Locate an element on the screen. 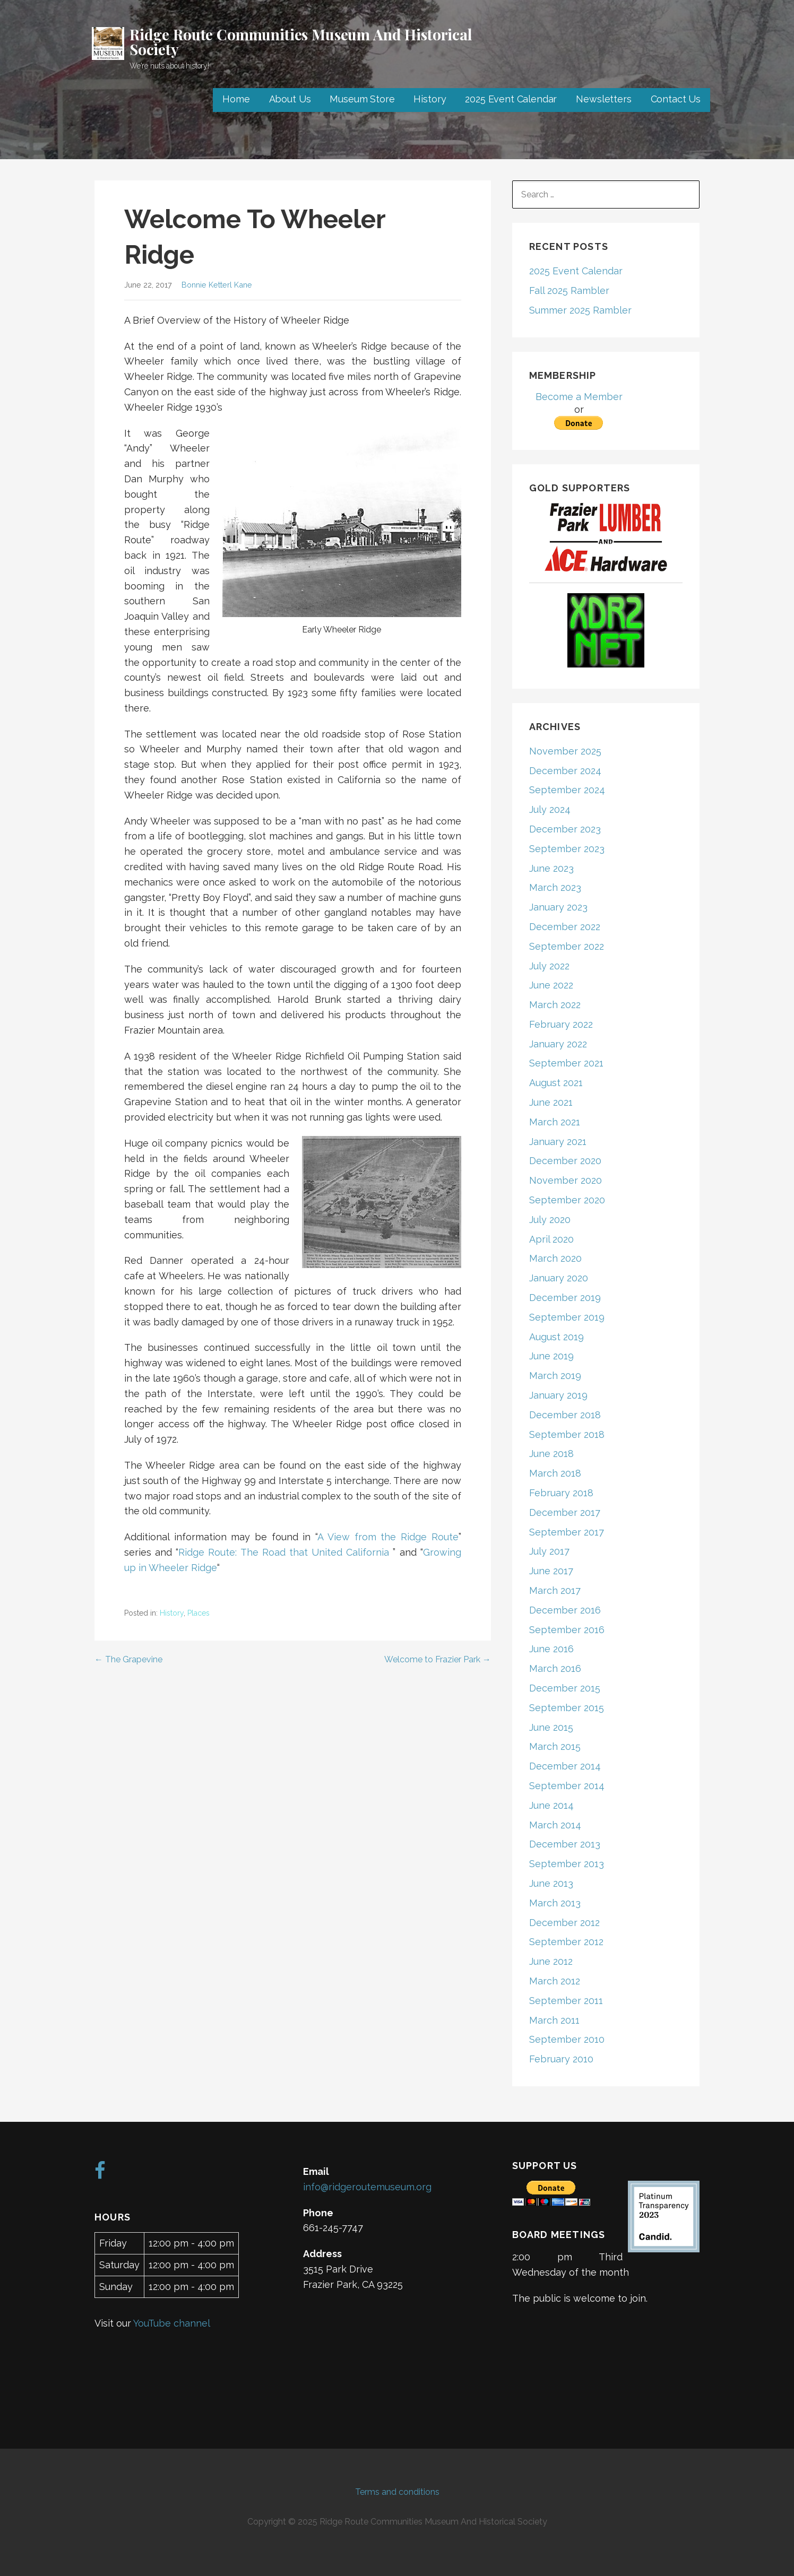 This screenshot has height=2576, width=794. November 2020 is located at coordinates (565, 1180).